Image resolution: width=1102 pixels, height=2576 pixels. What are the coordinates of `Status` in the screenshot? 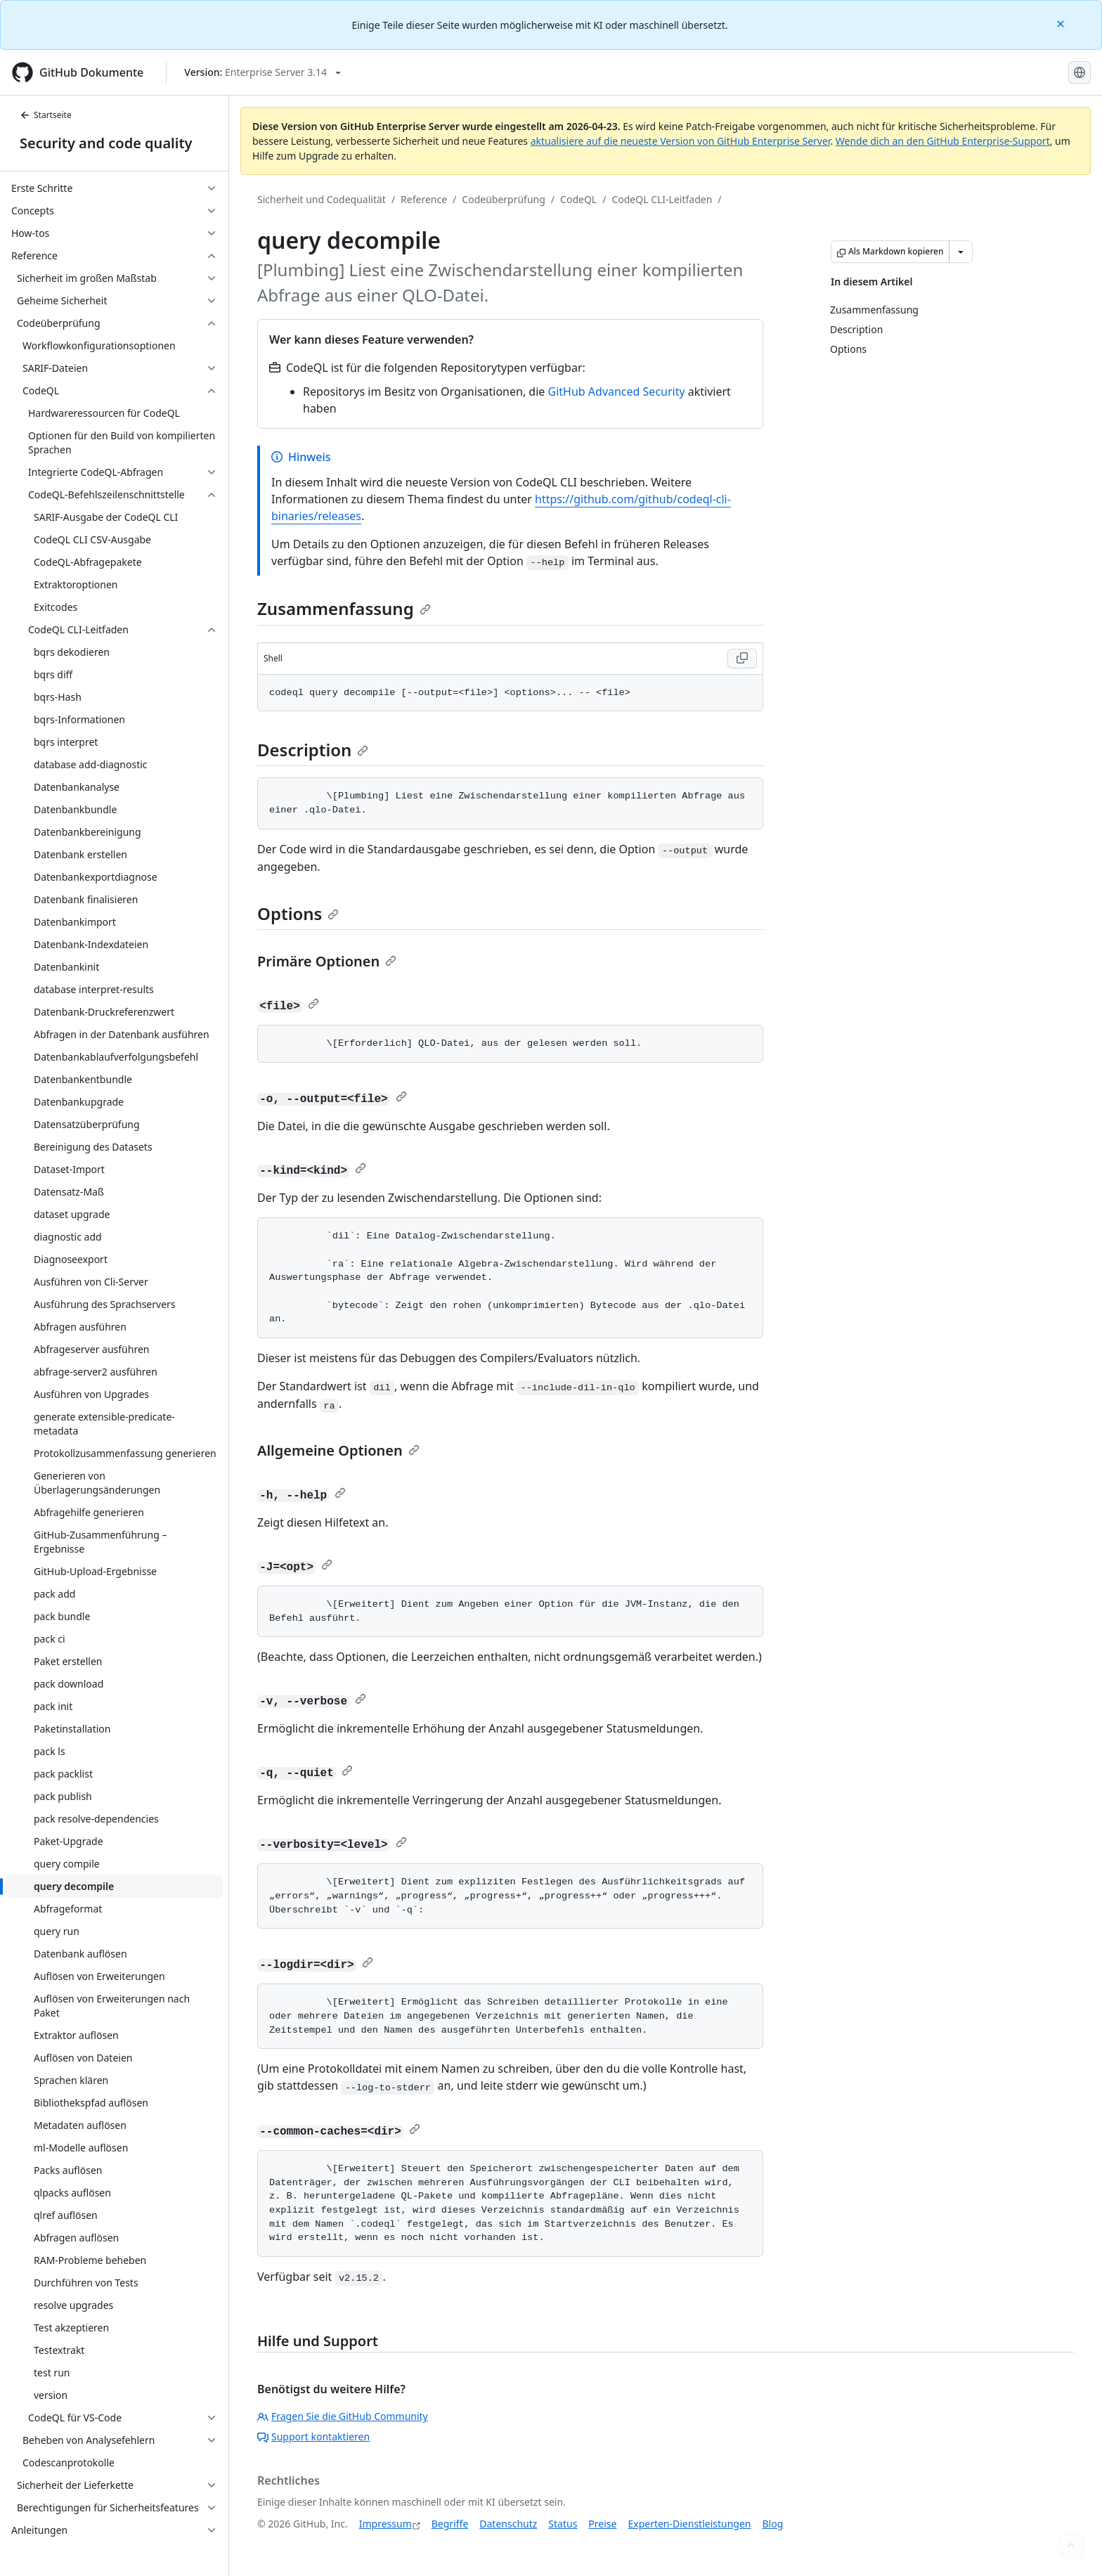 It's located at (562, 2523).